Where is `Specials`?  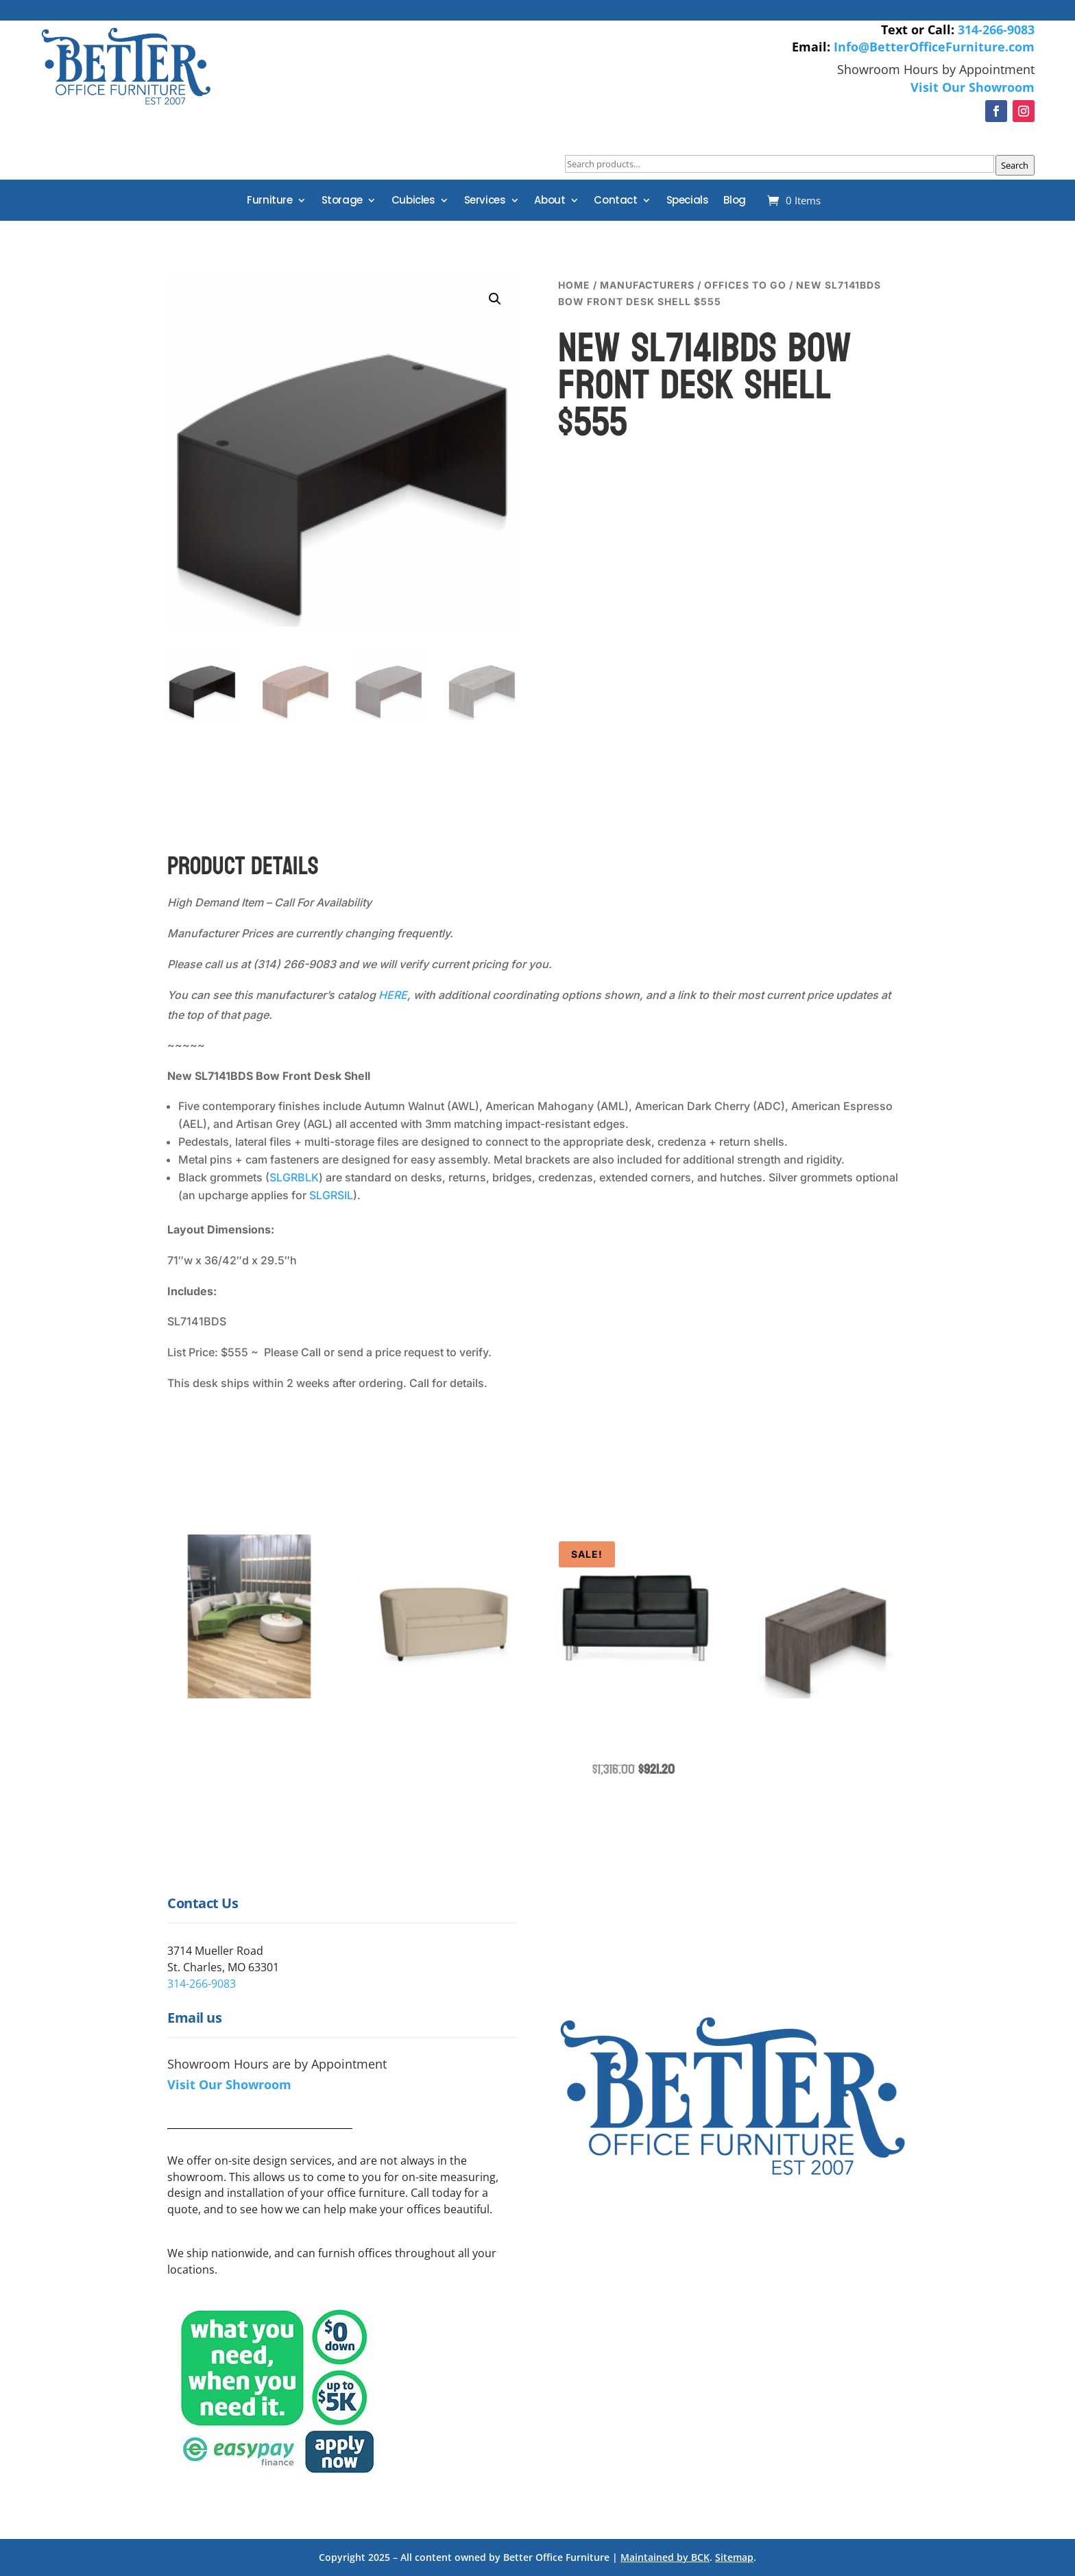 Specials is located at coordinates (687, 201).